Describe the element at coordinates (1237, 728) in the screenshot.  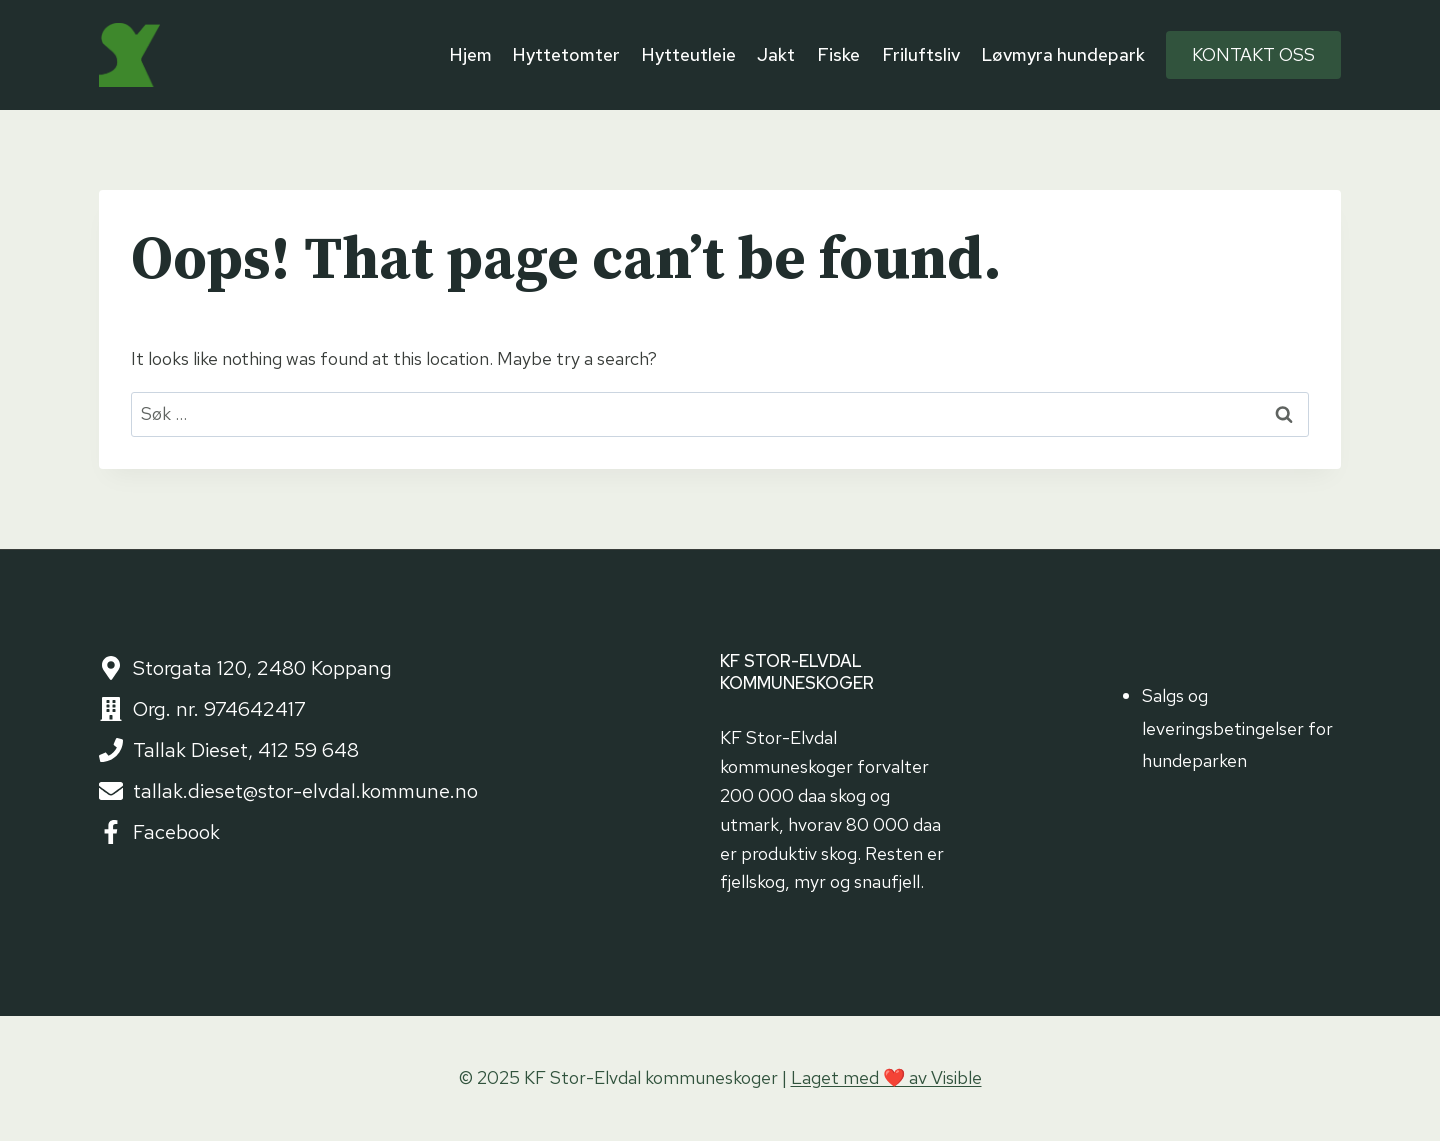
I see `Salgs og leveringsbetingelser for hundeparken` at that location.